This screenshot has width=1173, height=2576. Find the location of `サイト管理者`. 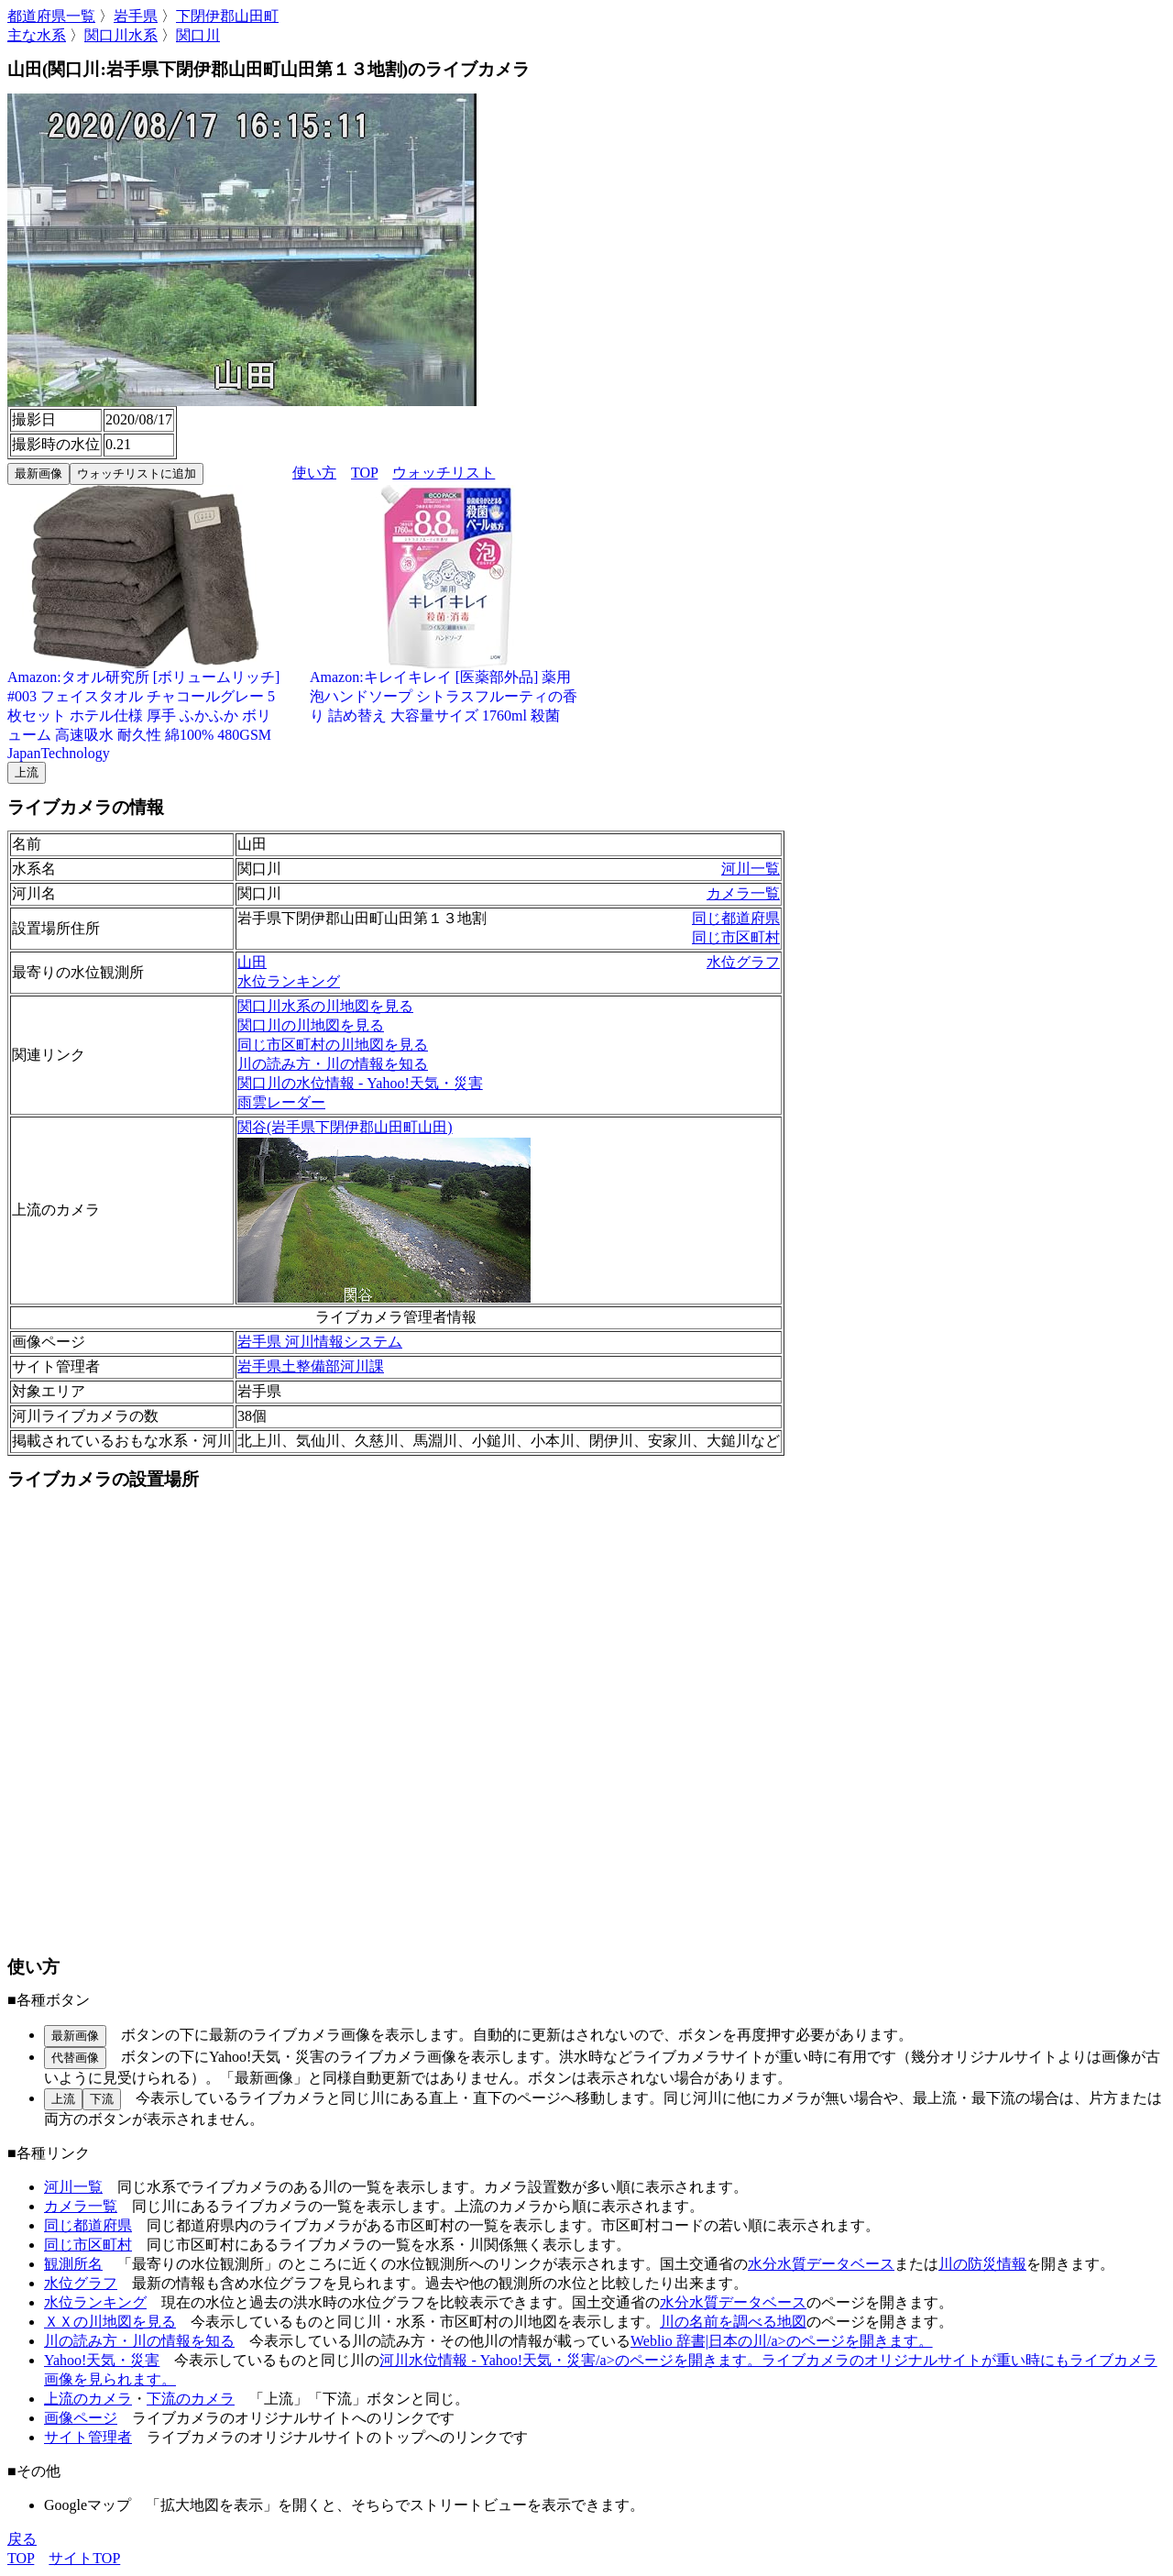

サイト管理者 is located at coordinates (88, 2437).